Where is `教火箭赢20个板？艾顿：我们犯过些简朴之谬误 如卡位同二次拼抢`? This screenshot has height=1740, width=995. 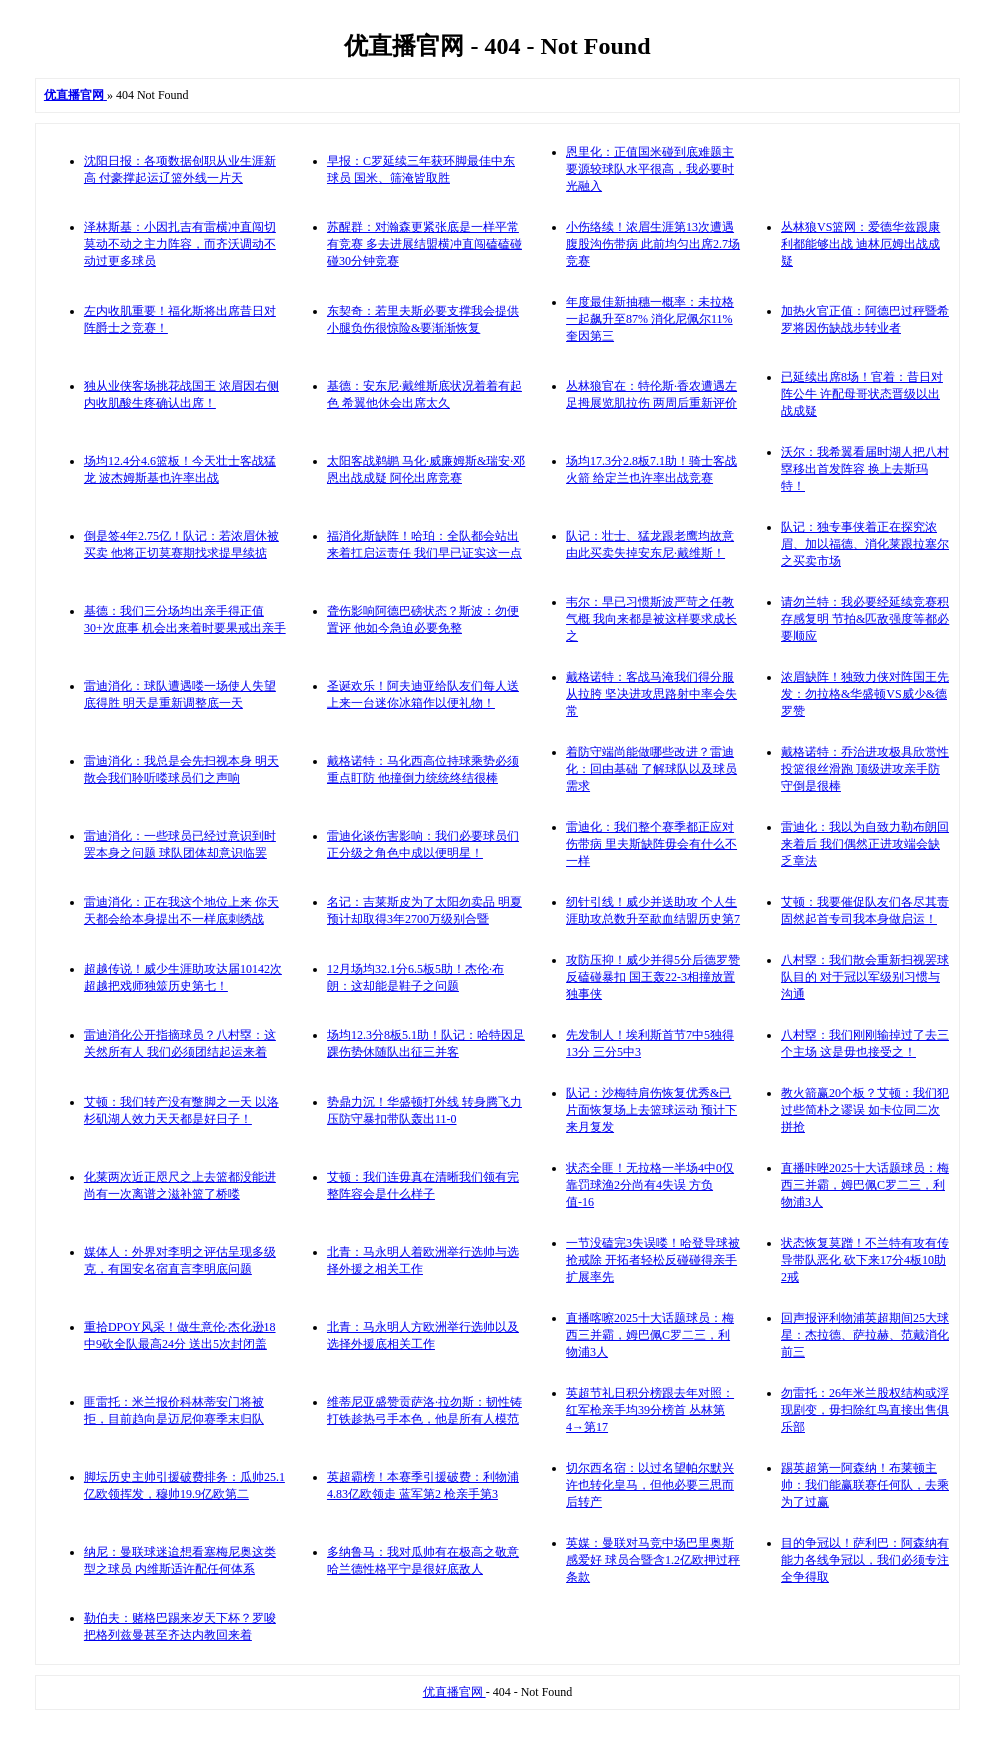 教火箭赢20个板？艾顿：我们犯过些简朴之谬误 如卡位同二次拼抢 is located at coordinates (865, 1110).